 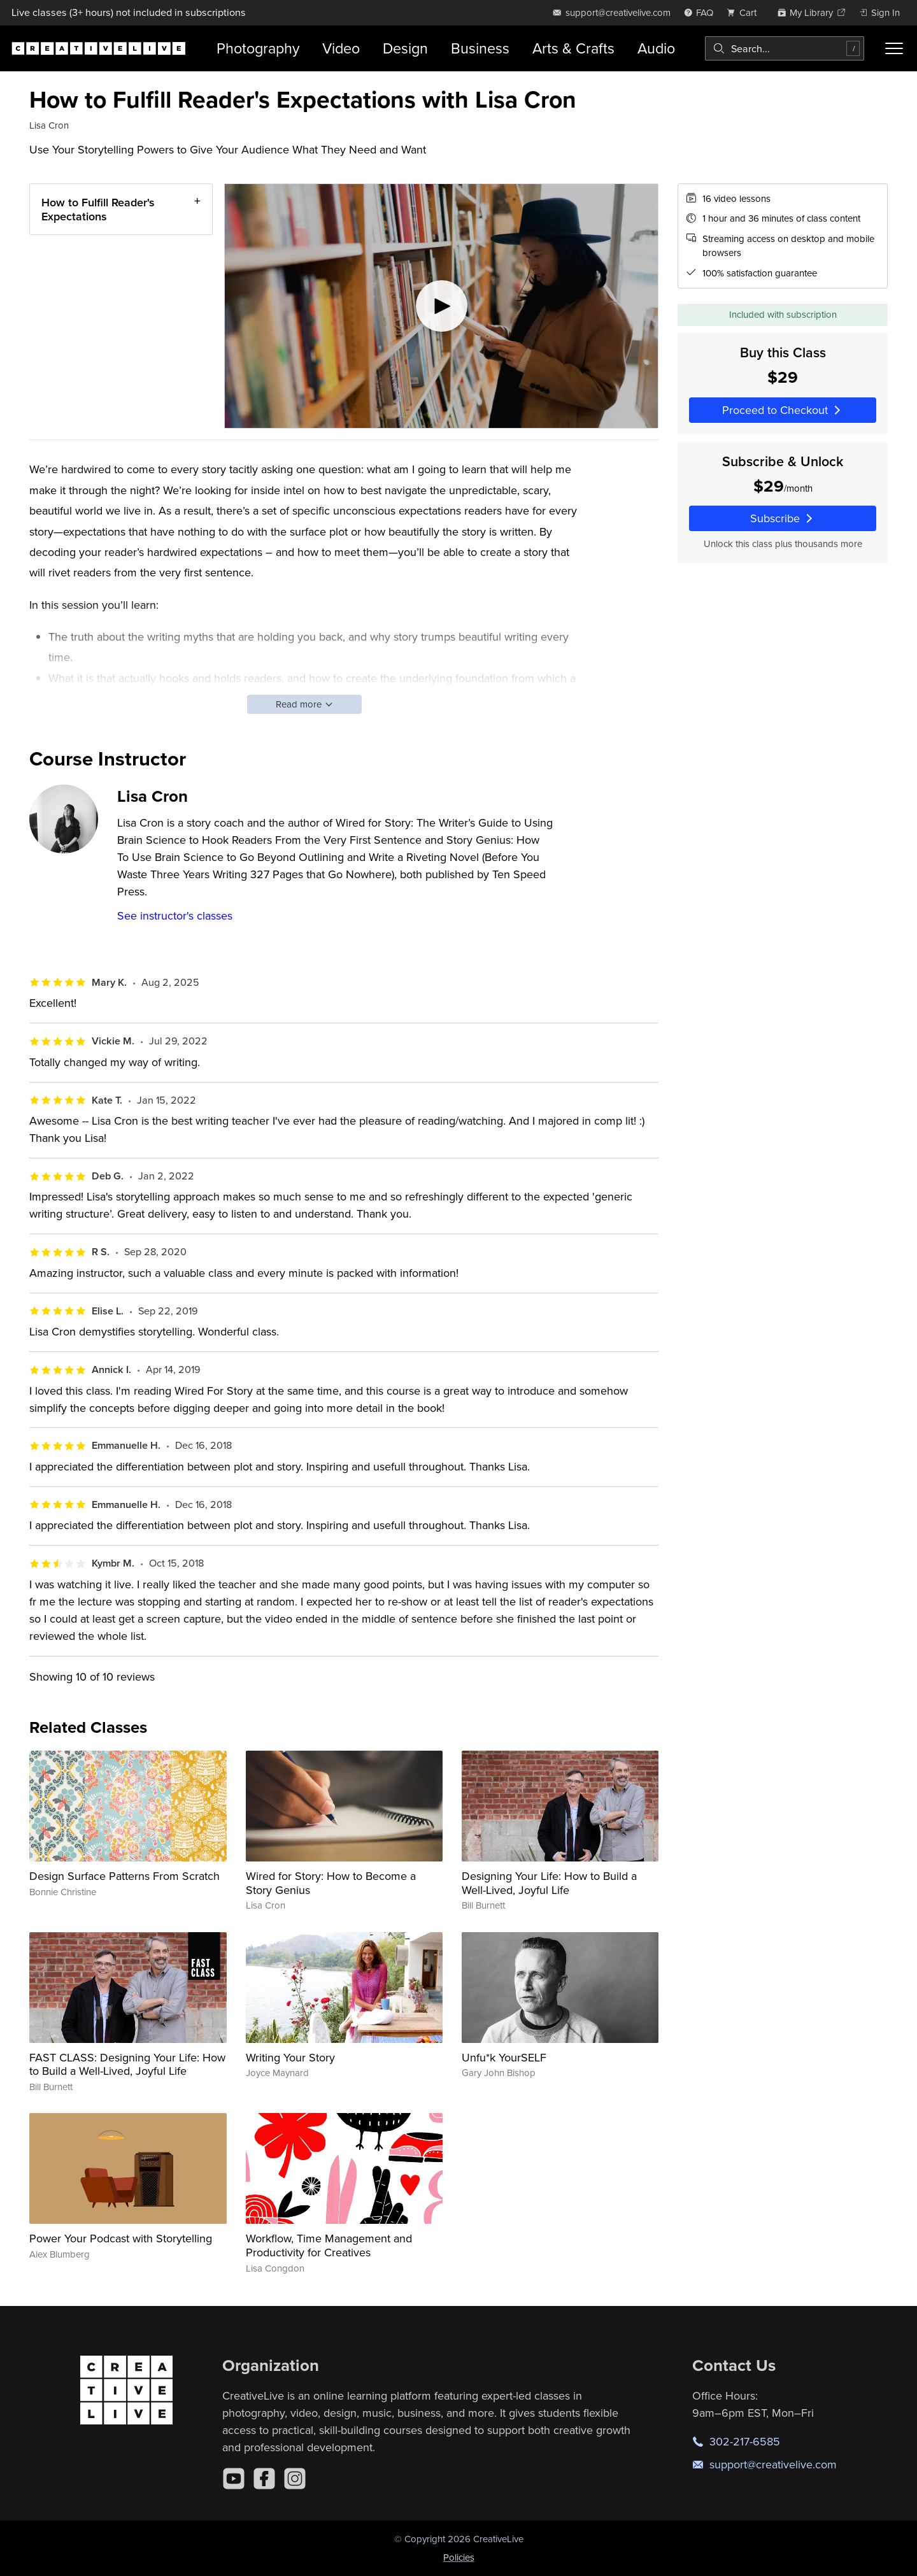 What do you see at coordinates (331, 1883) in the screenshot?
I see `Wired for Story: How to Become a Story Genius` at bounding box center [331, 1883].